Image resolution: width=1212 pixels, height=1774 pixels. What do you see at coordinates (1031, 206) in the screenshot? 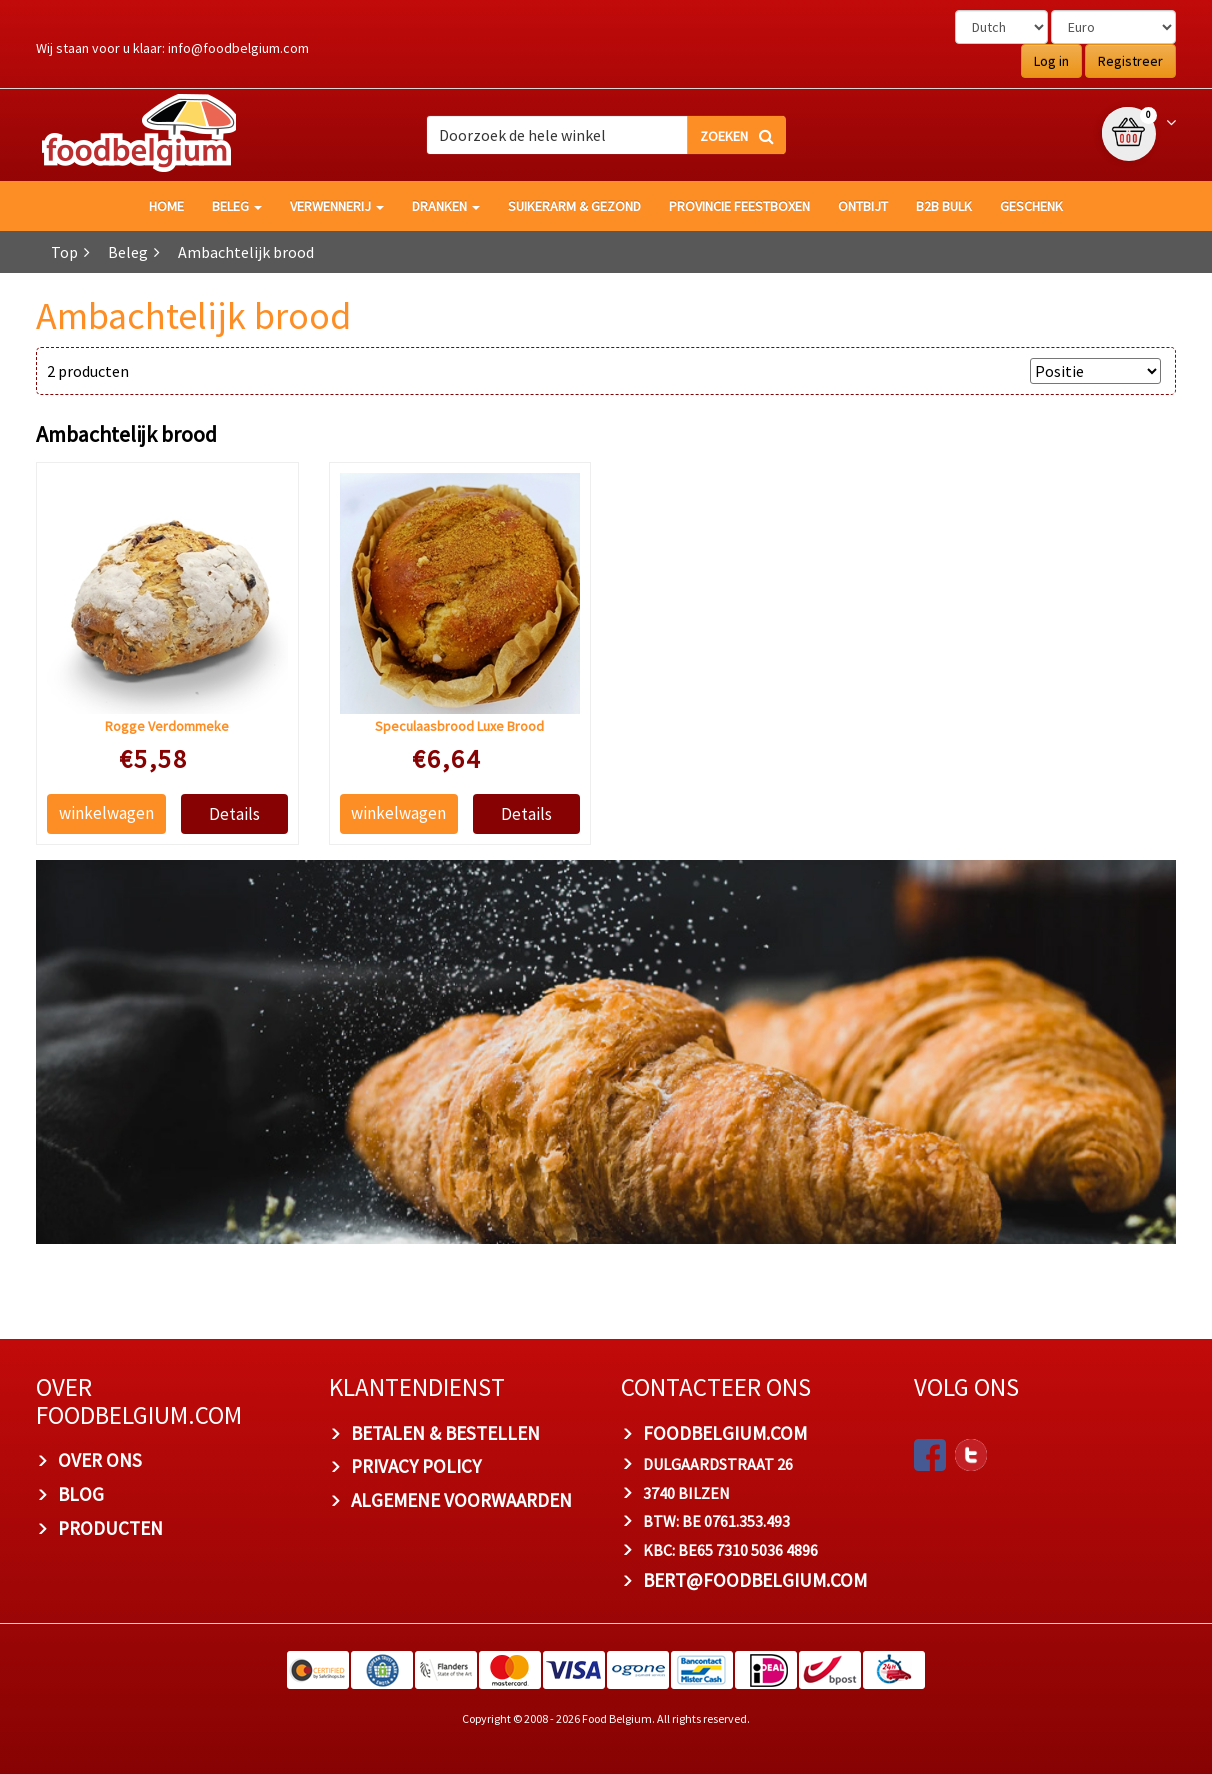
I see `Geschenk` at bounding box center [1031, 206].